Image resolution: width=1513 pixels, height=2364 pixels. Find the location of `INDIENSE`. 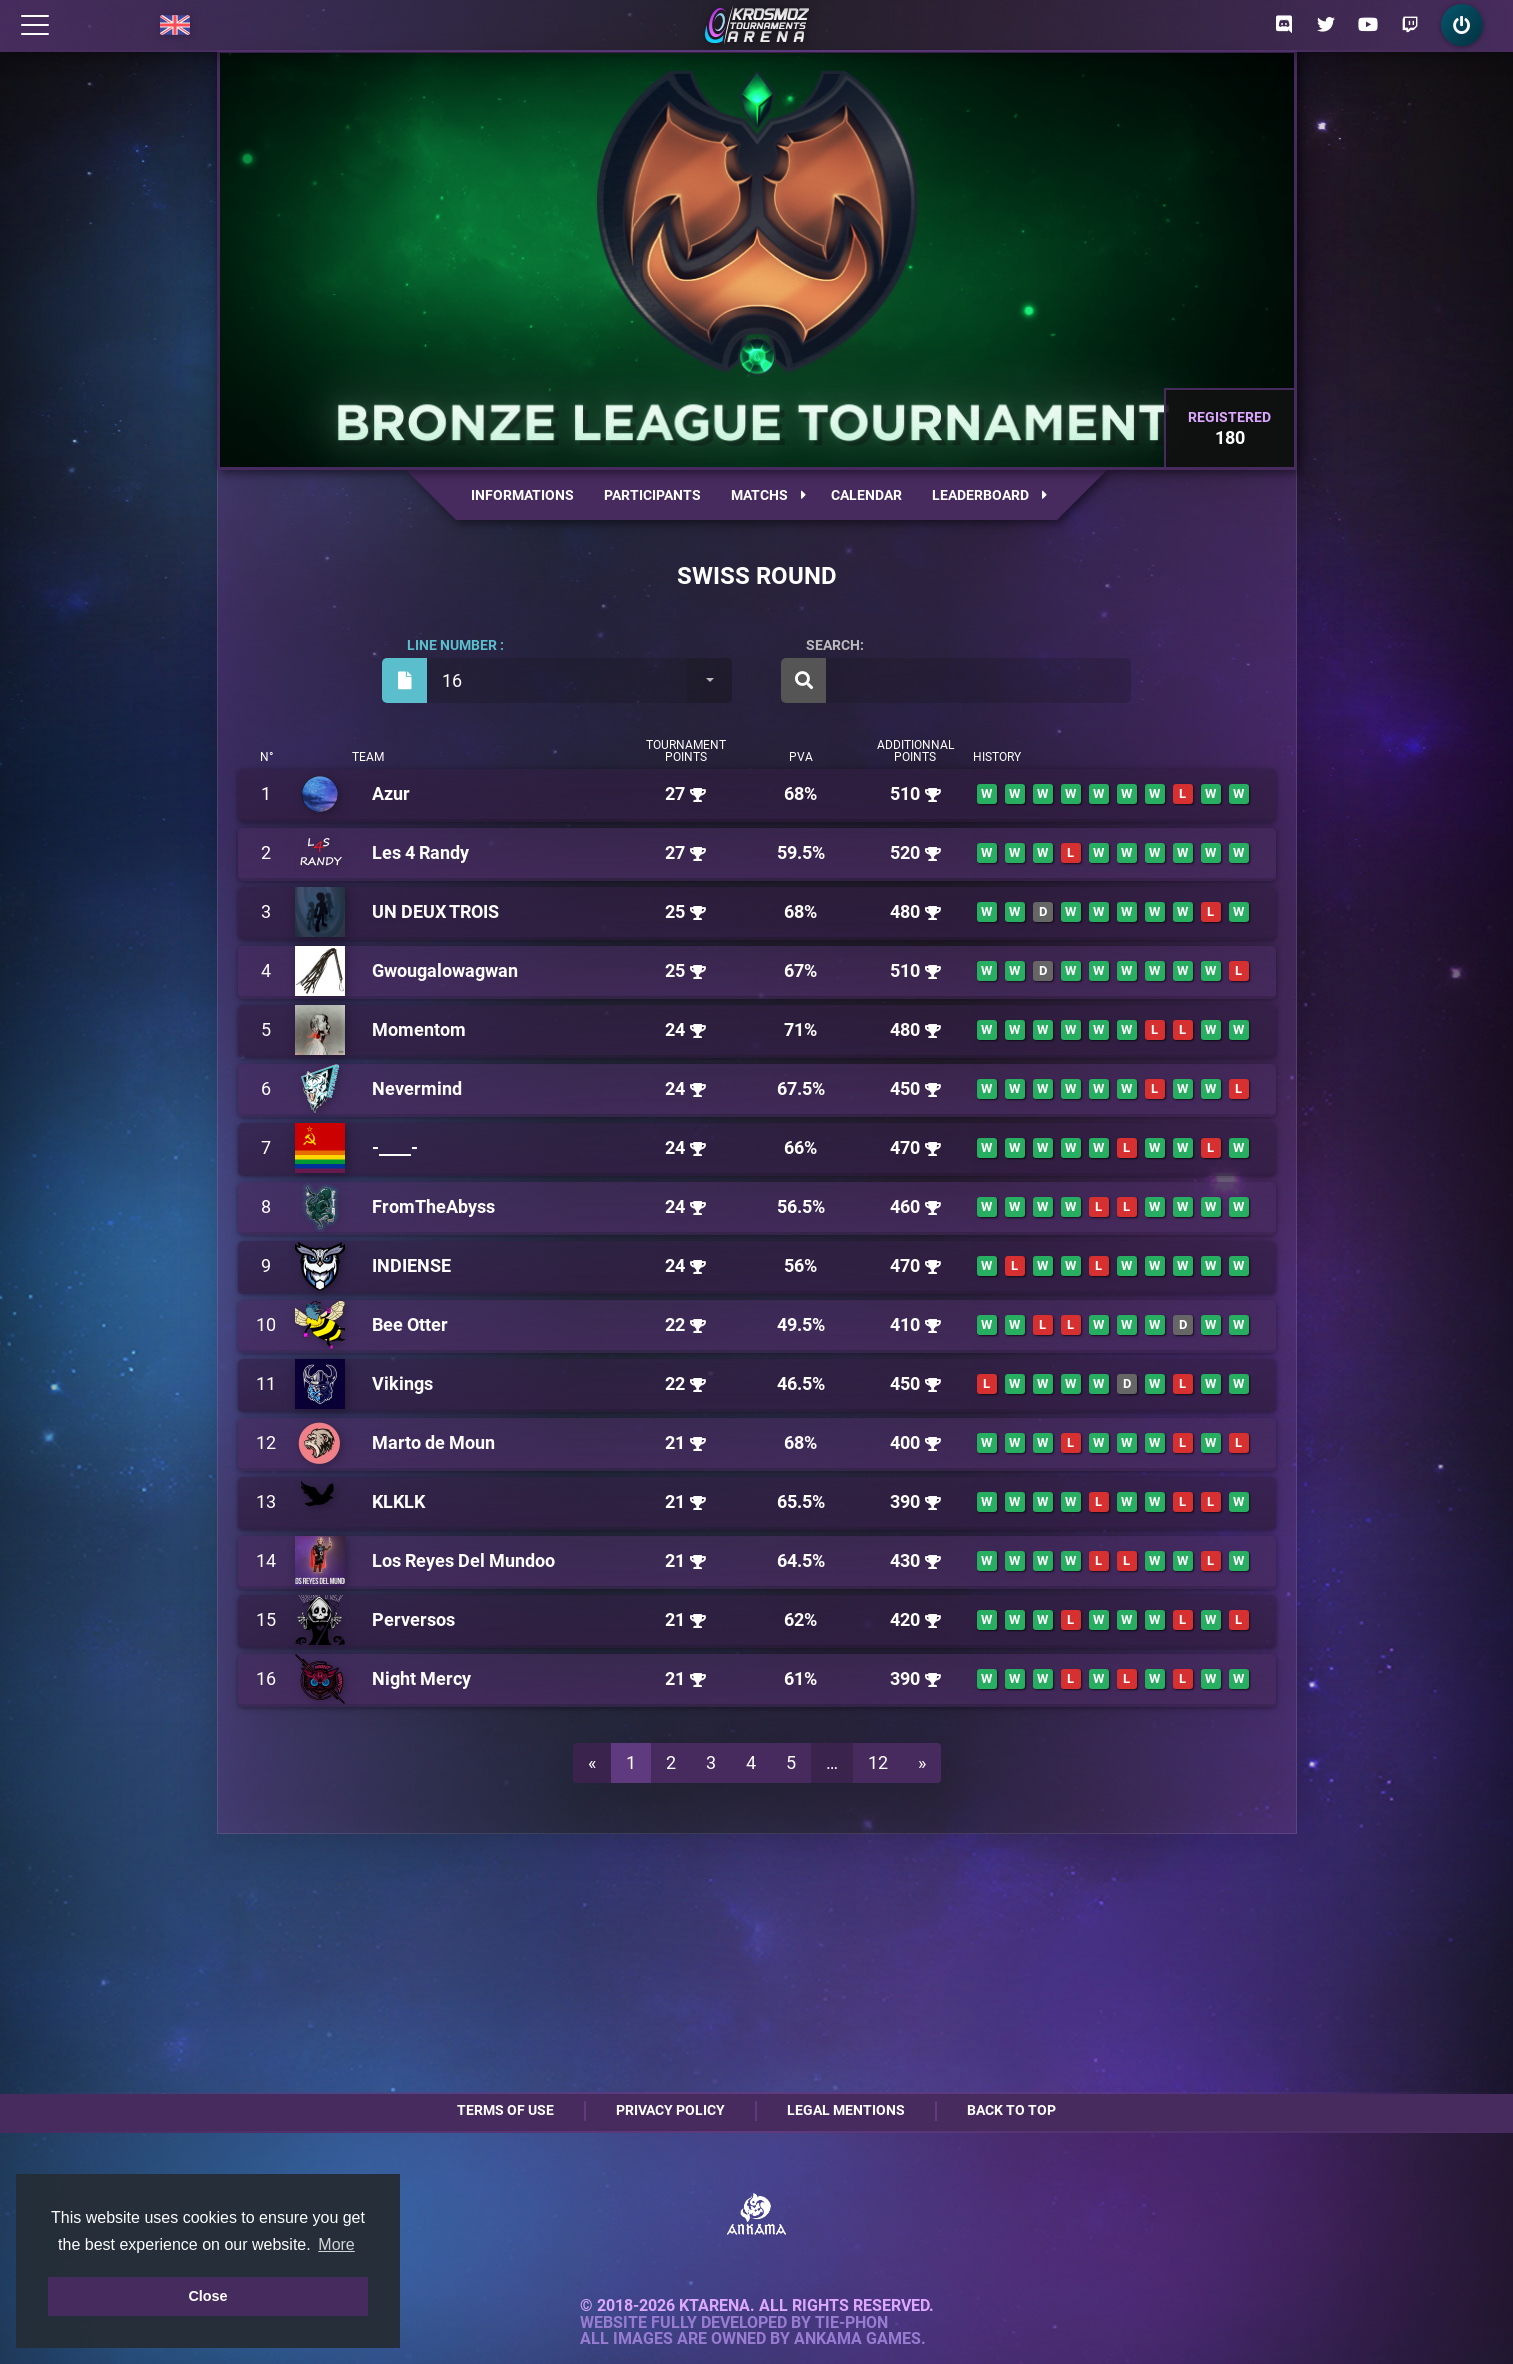

INDIENSE is located at coordinates (411, 1265).